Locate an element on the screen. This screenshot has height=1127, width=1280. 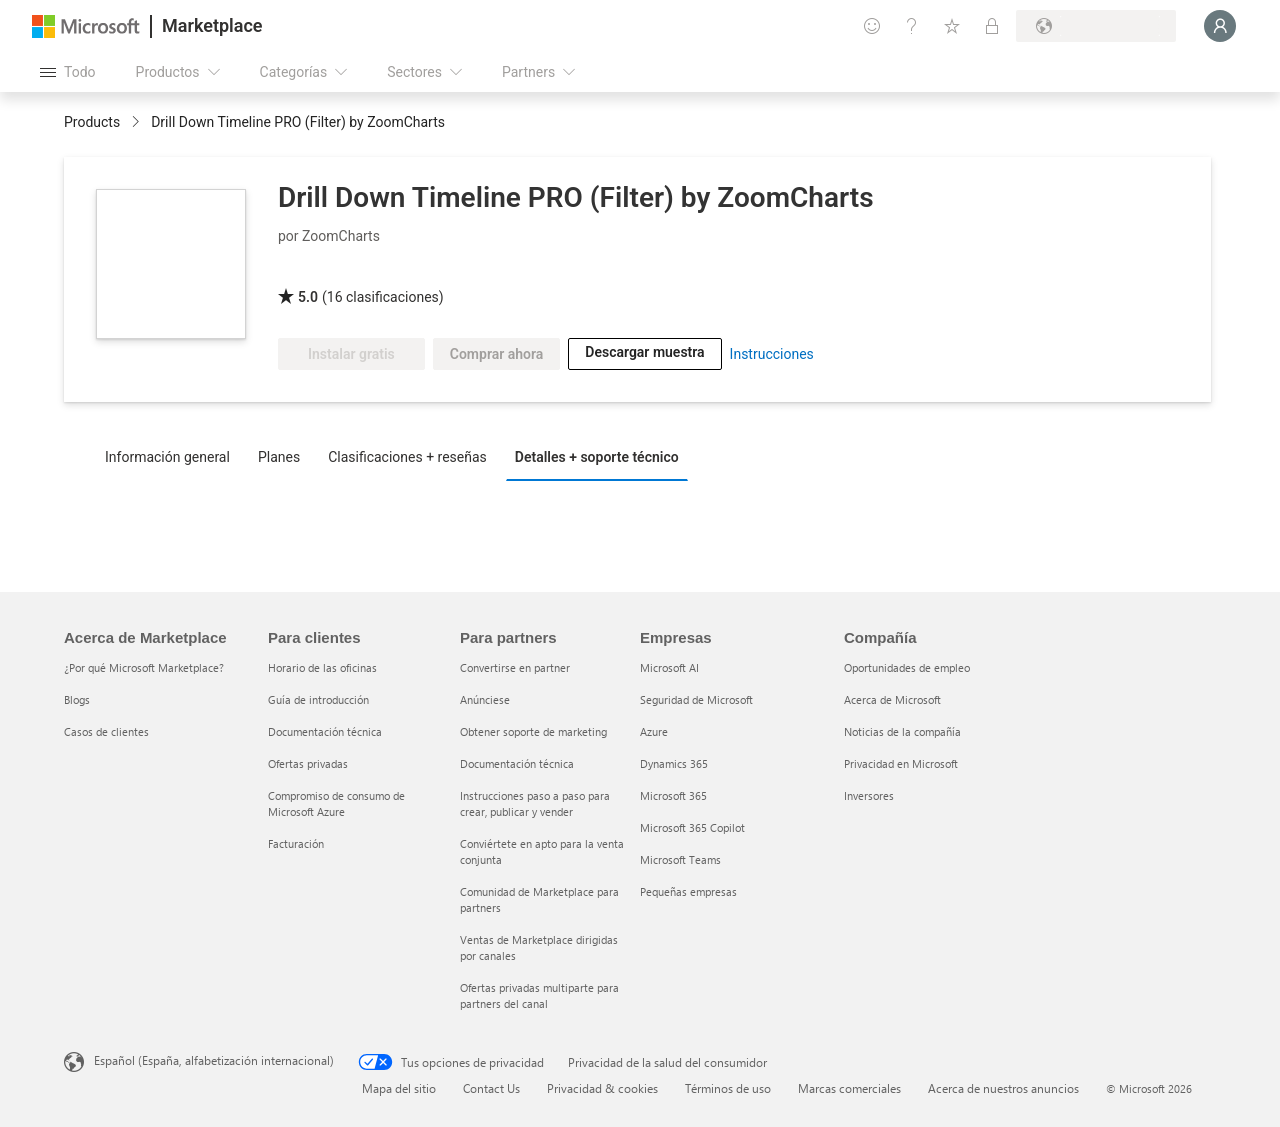
[Certificado PBI de Microsoft] is located at coordinates (336, 268).